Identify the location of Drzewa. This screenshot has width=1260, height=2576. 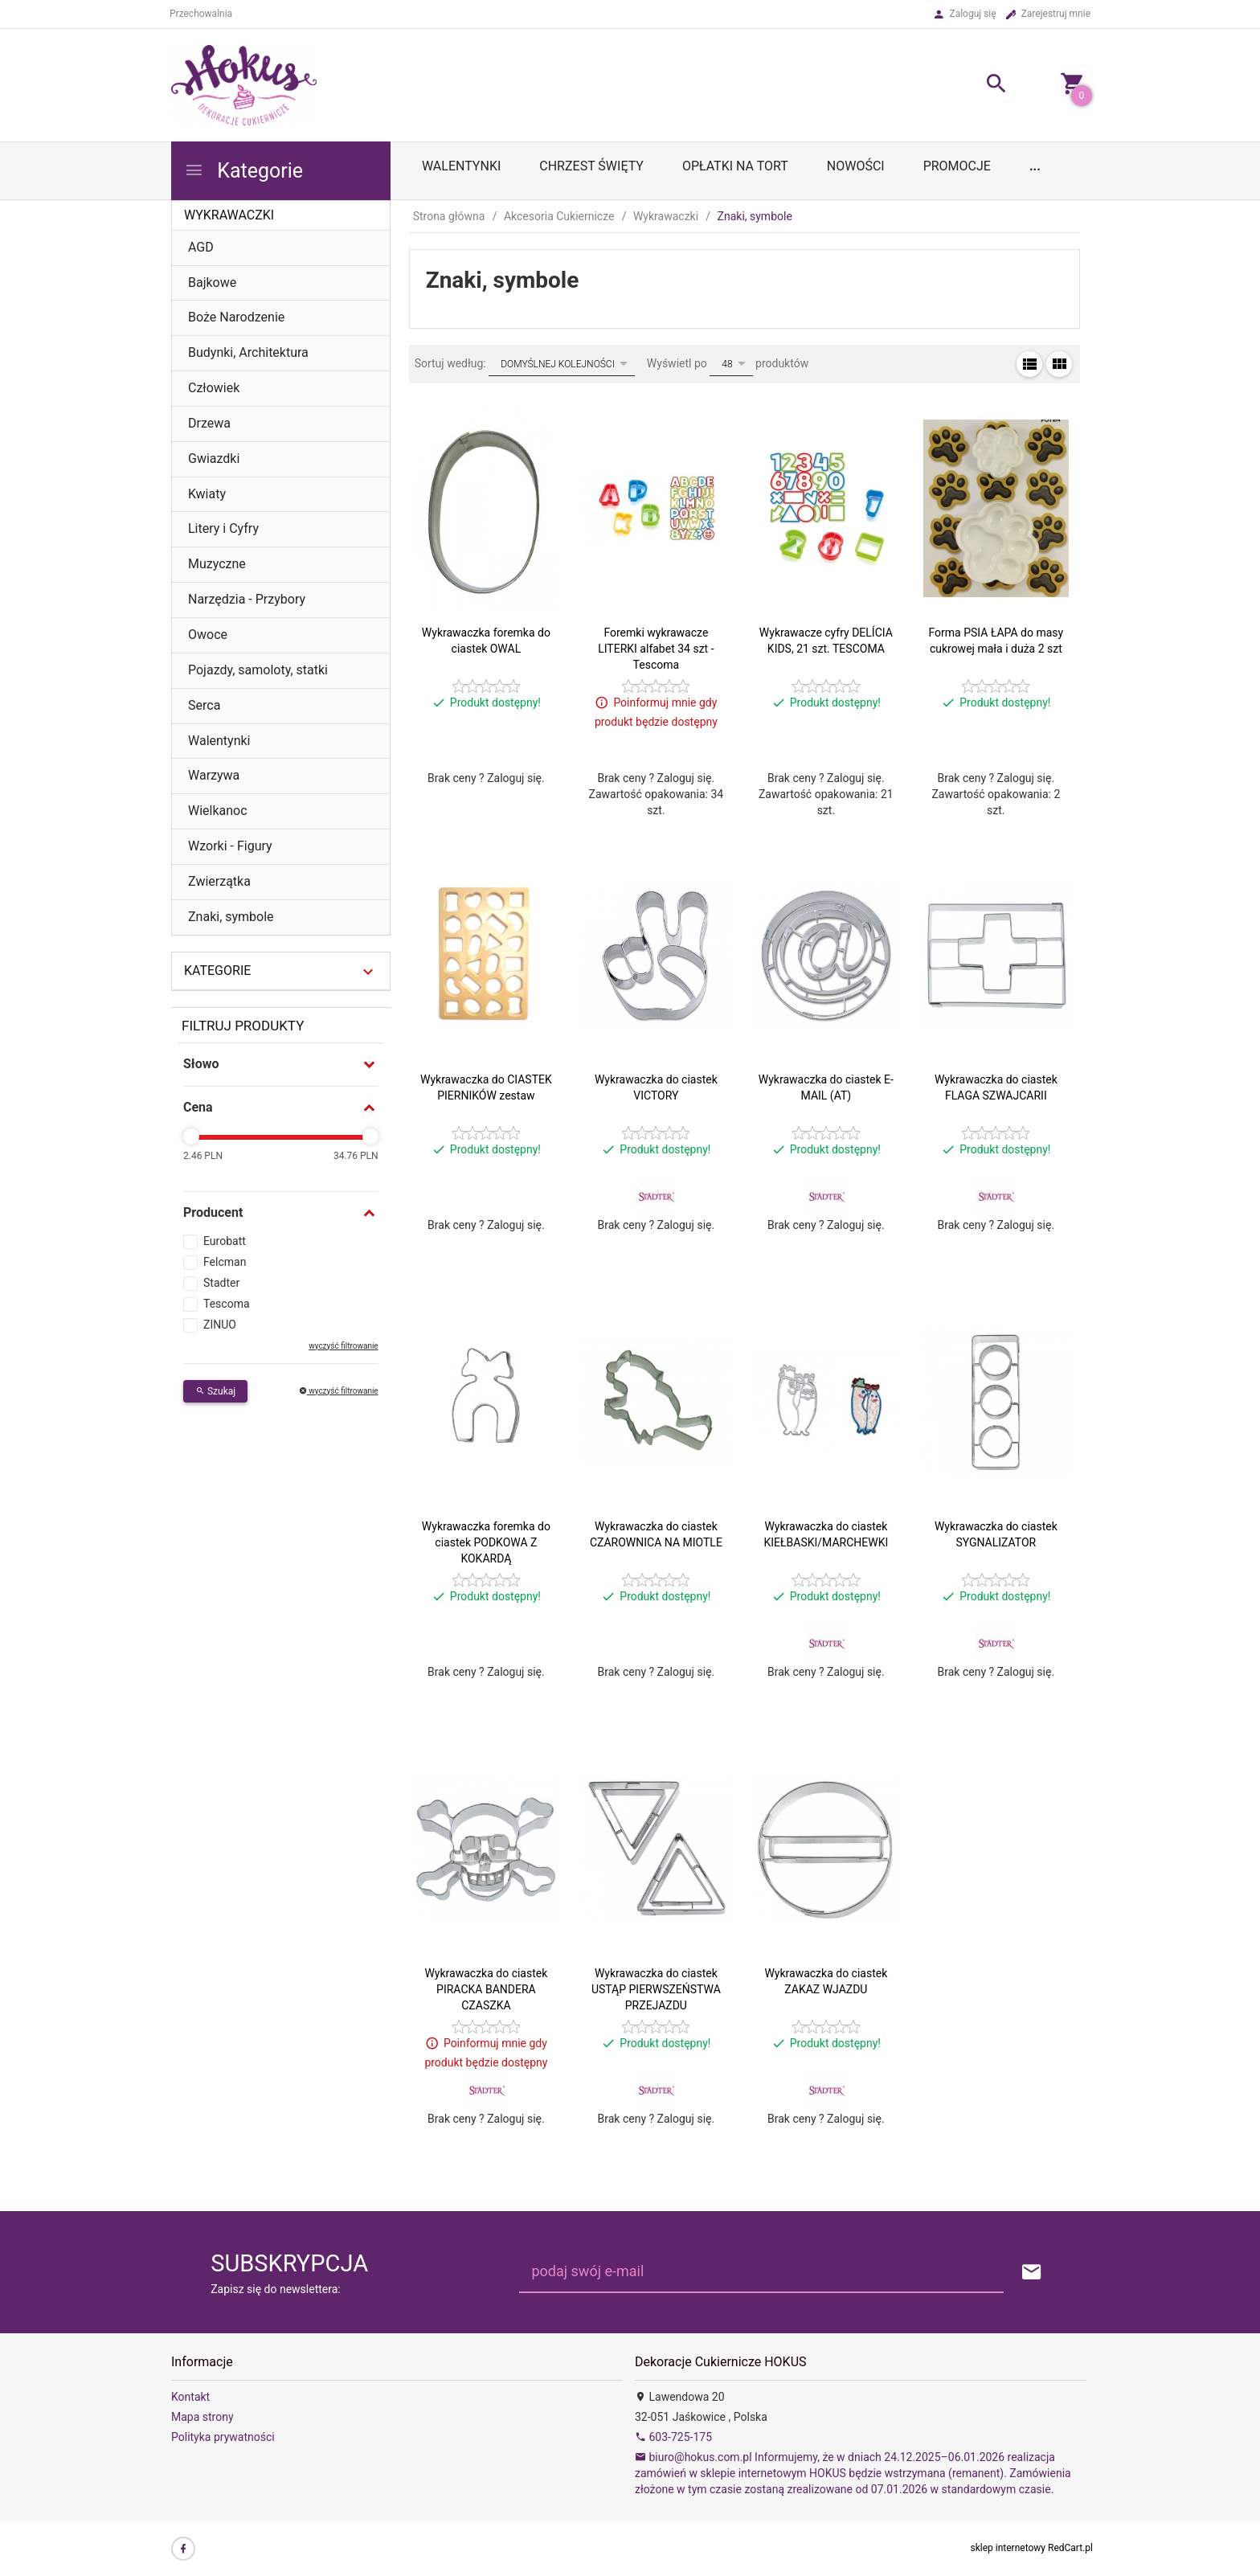
(209, 423).